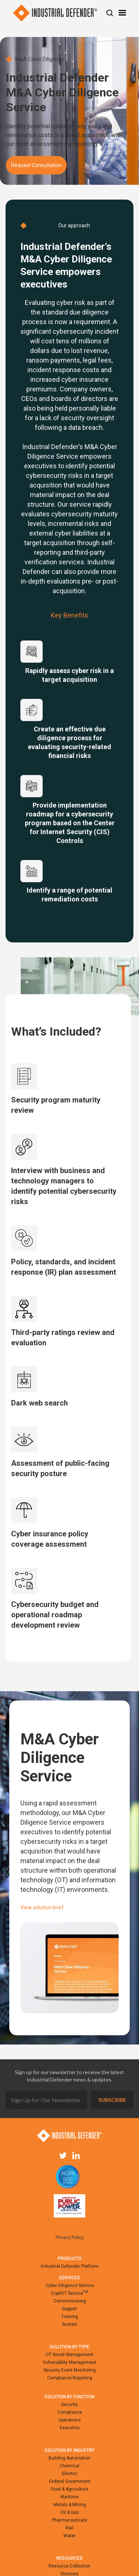 The height and width of the screenshot is (2576, 139). What do you see at coordinates (69, 2377) in the screenshot?
I see `Compliance Reporting` at bounding box center [69, 2377].